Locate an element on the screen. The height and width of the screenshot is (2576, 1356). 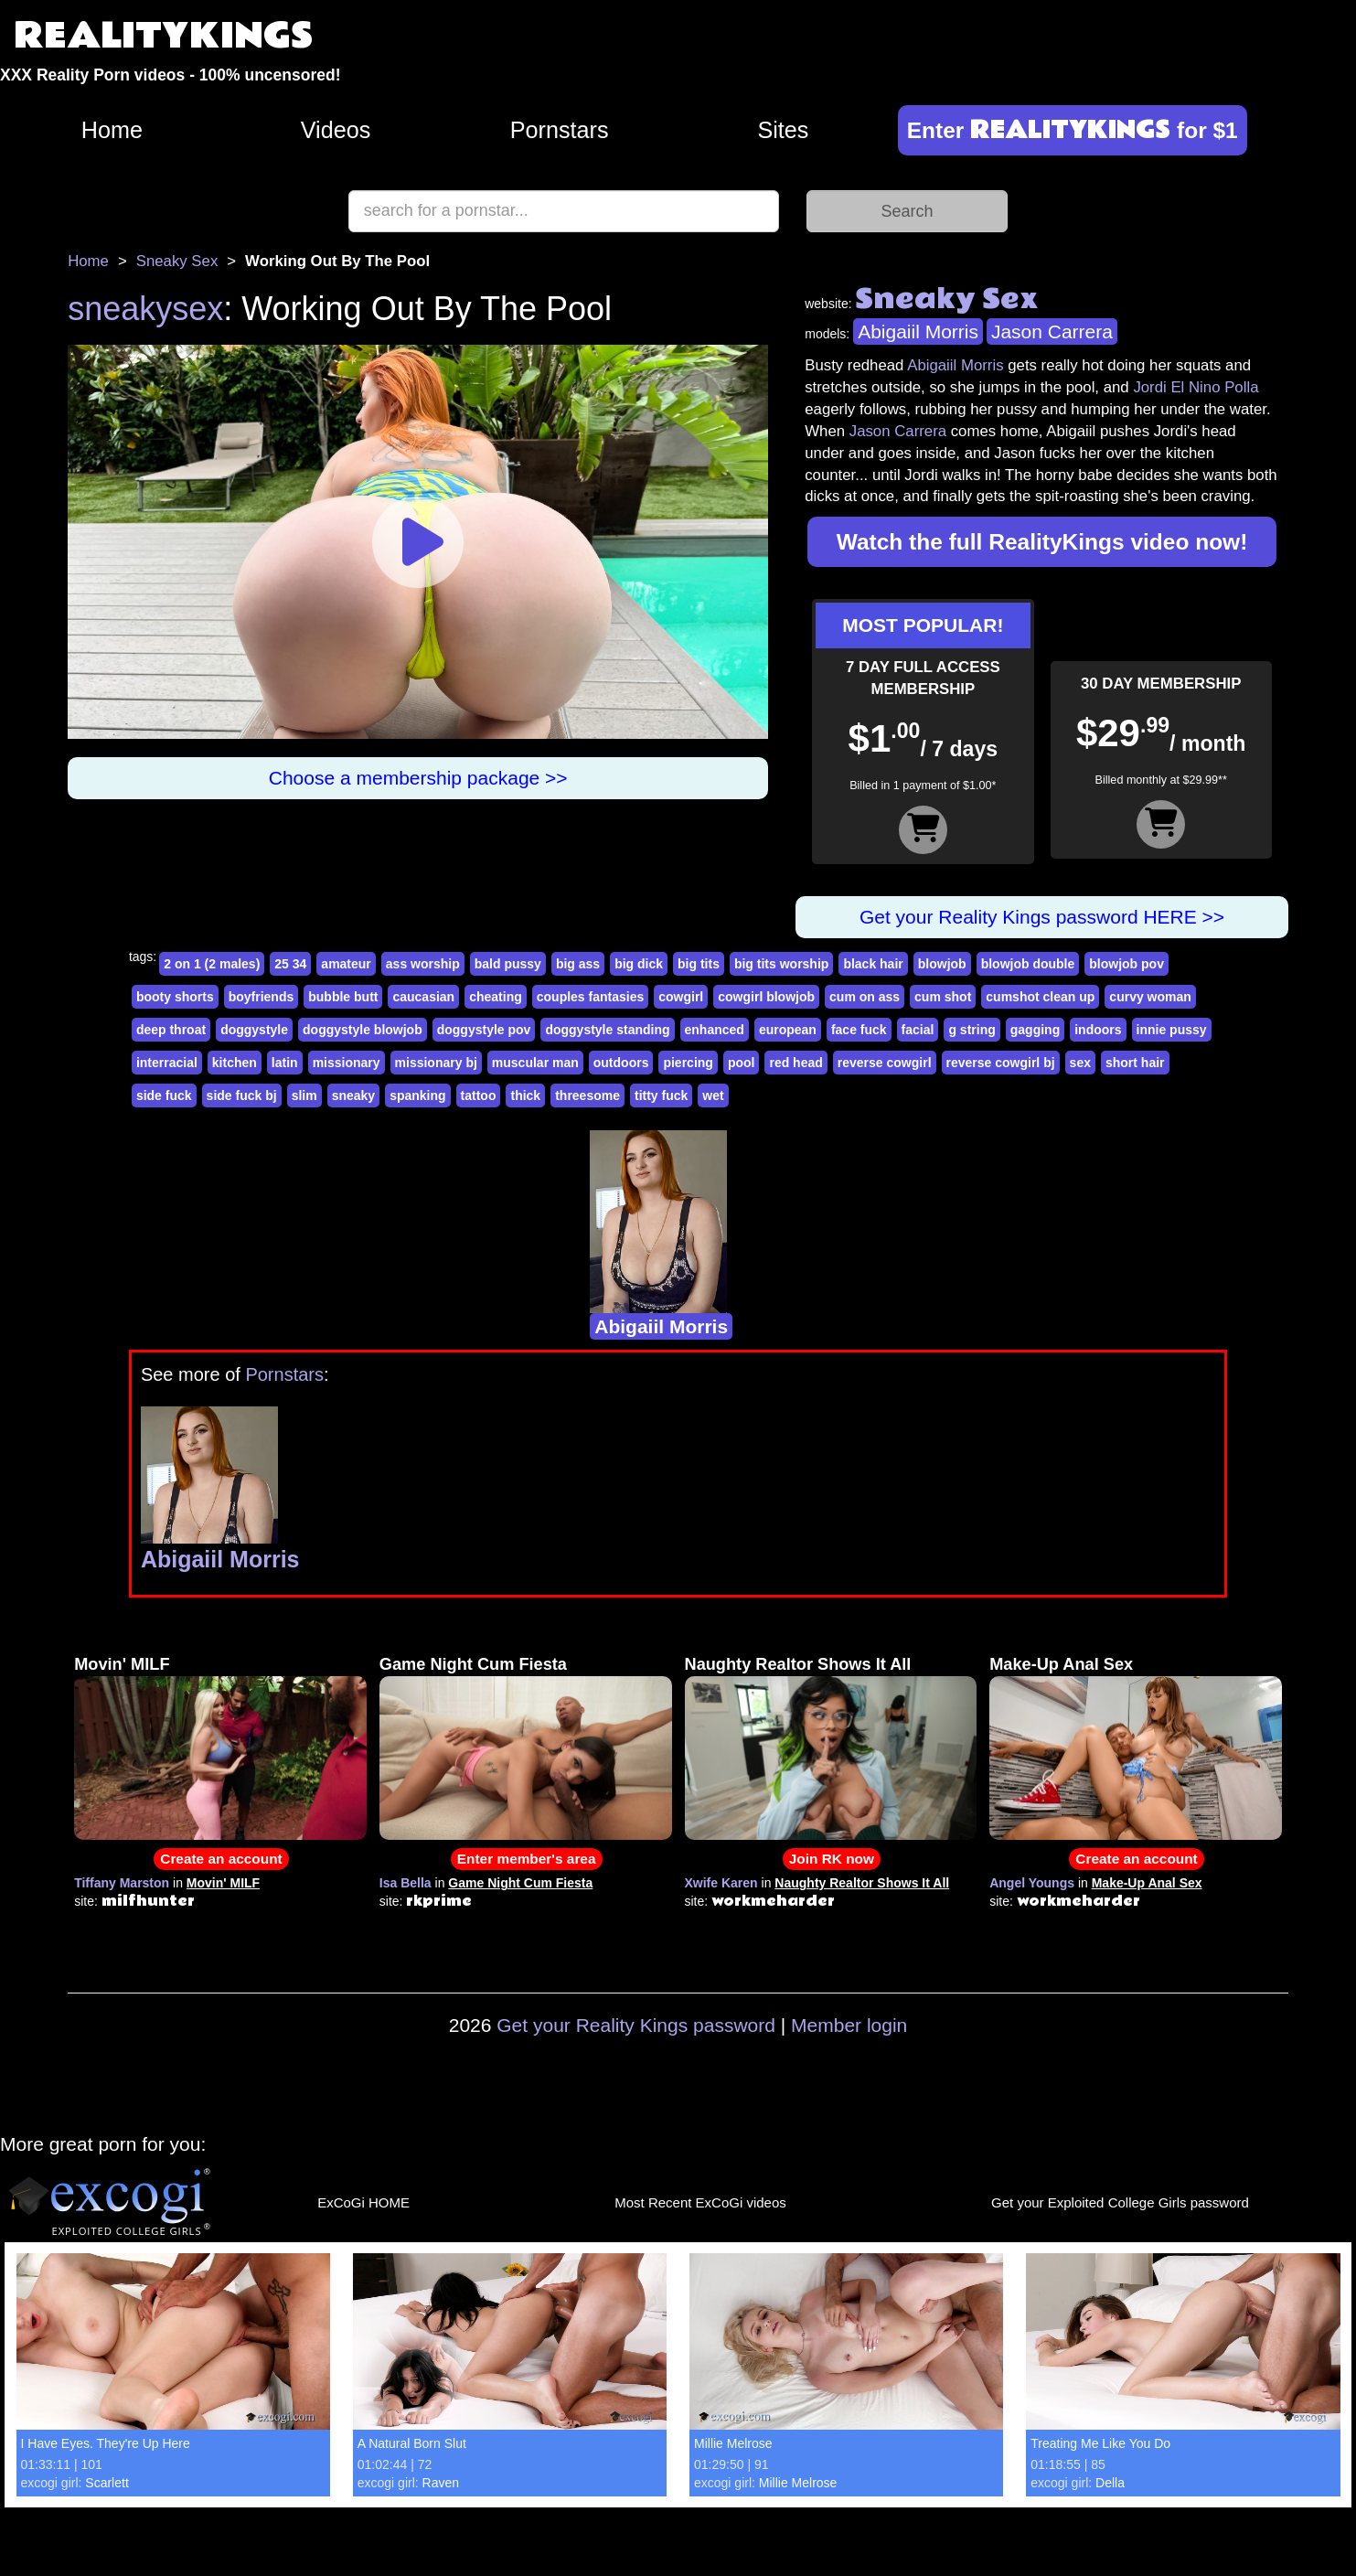
pool is located at coordinates (741, 1062).